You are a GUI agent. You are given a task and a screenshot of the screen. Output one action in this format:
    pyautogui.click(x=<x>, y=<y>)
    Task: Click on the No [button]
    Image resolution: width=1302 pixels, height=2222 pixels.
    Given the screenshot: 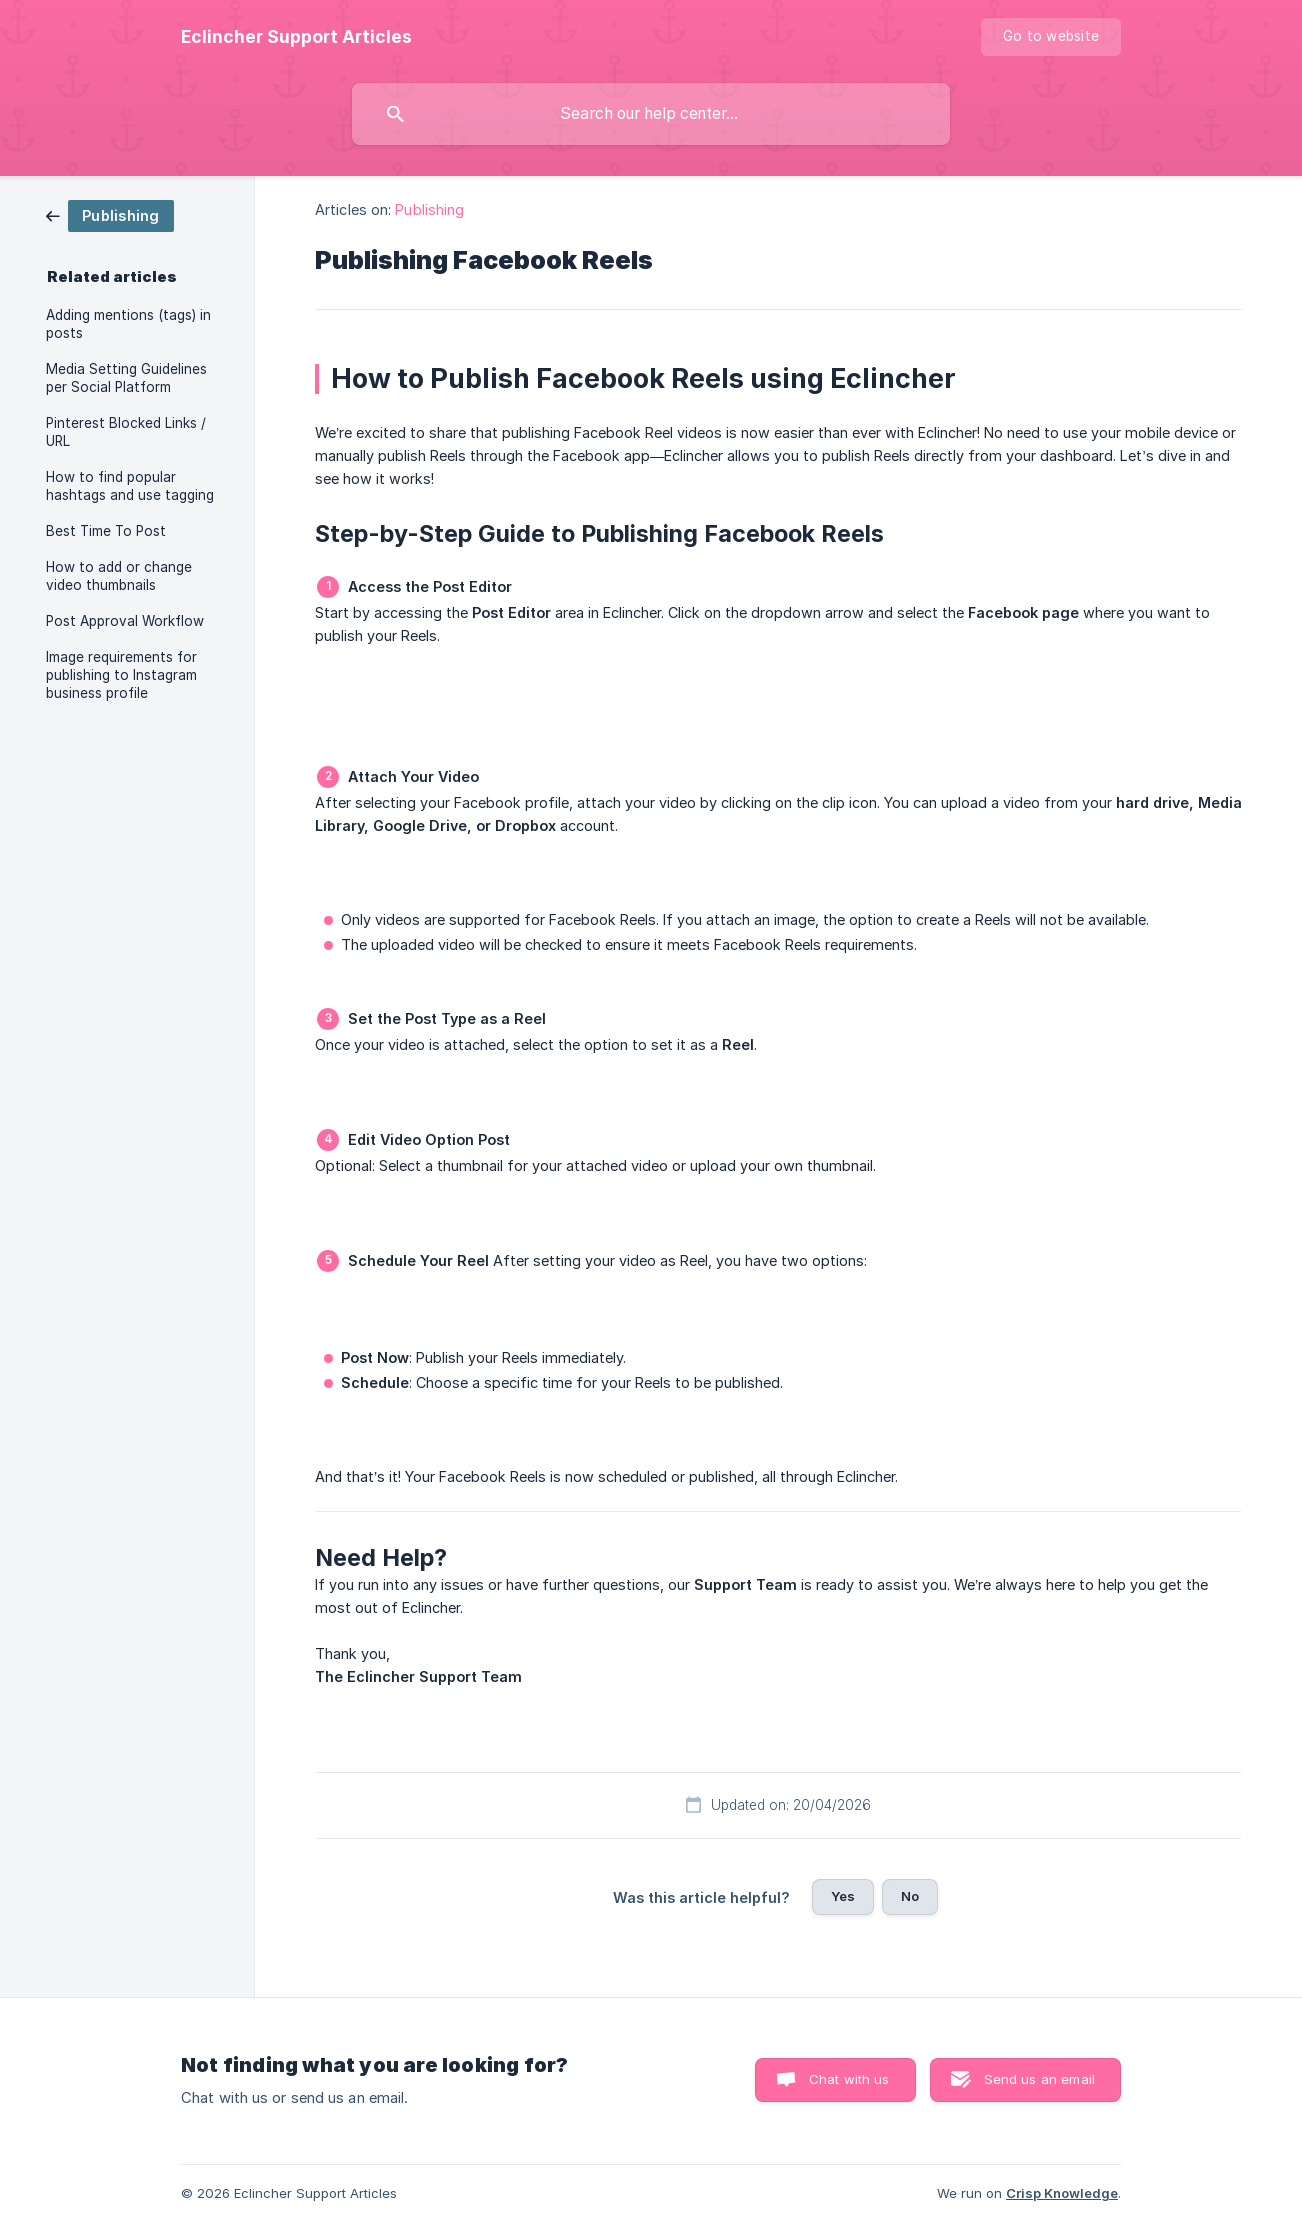 What is the action you would take?
    pyautogui.click(x=910, y=1896)
    